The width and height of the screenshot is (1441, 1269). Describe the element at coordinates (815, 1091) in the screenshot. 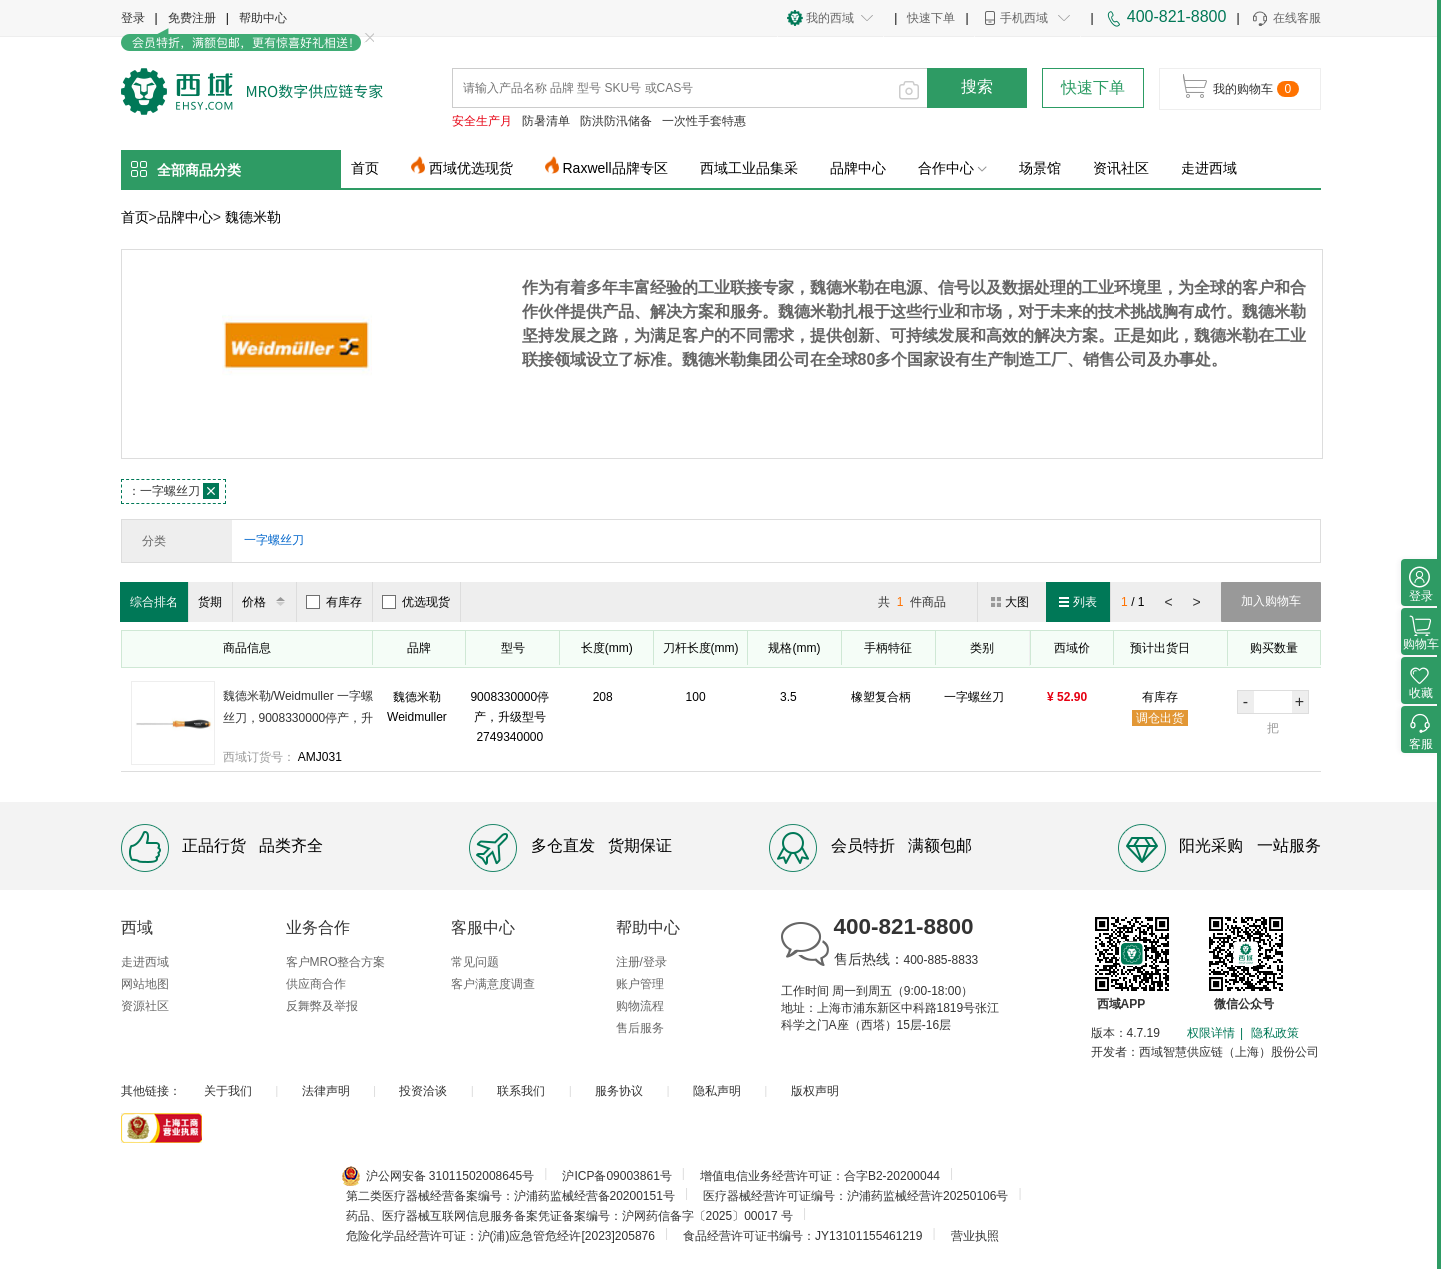

I see `版权声明` at that location.